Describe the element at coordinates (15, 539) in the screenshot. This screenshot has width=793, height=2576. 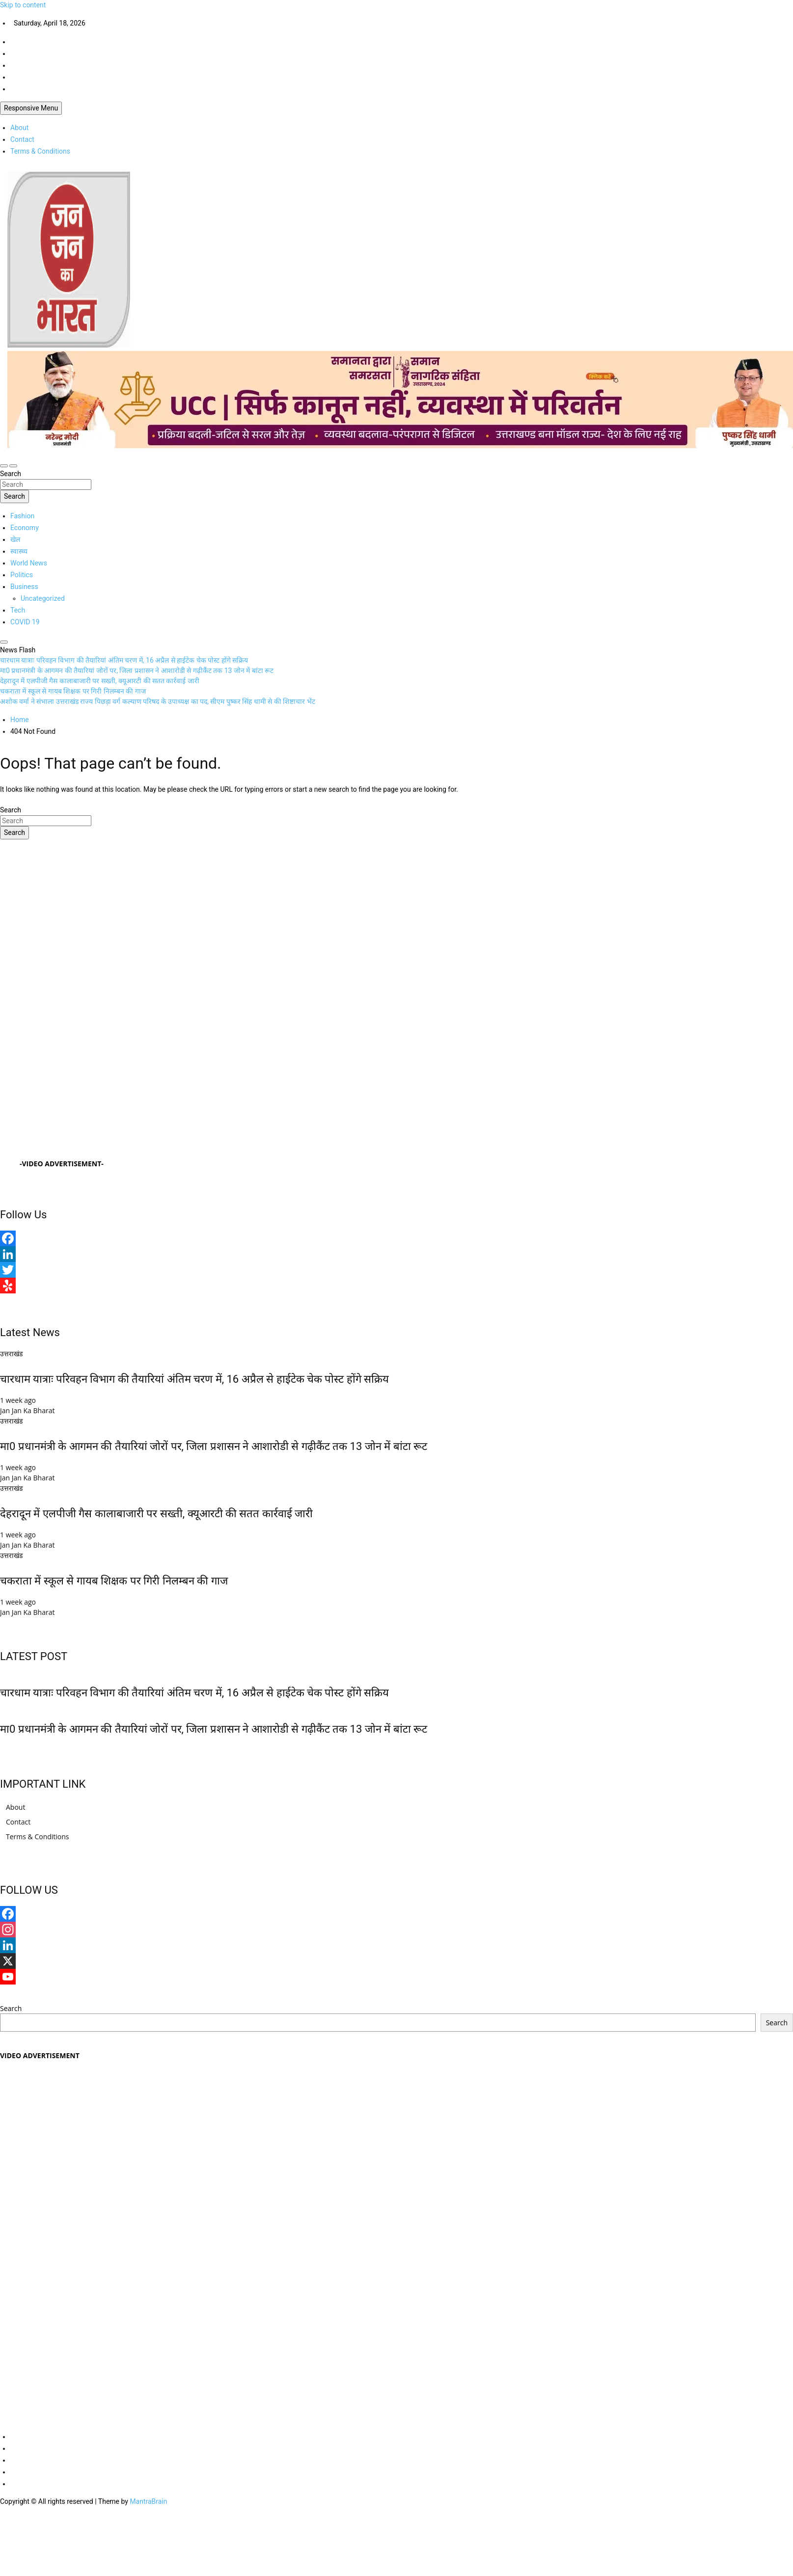
I see `खेल` at that location.